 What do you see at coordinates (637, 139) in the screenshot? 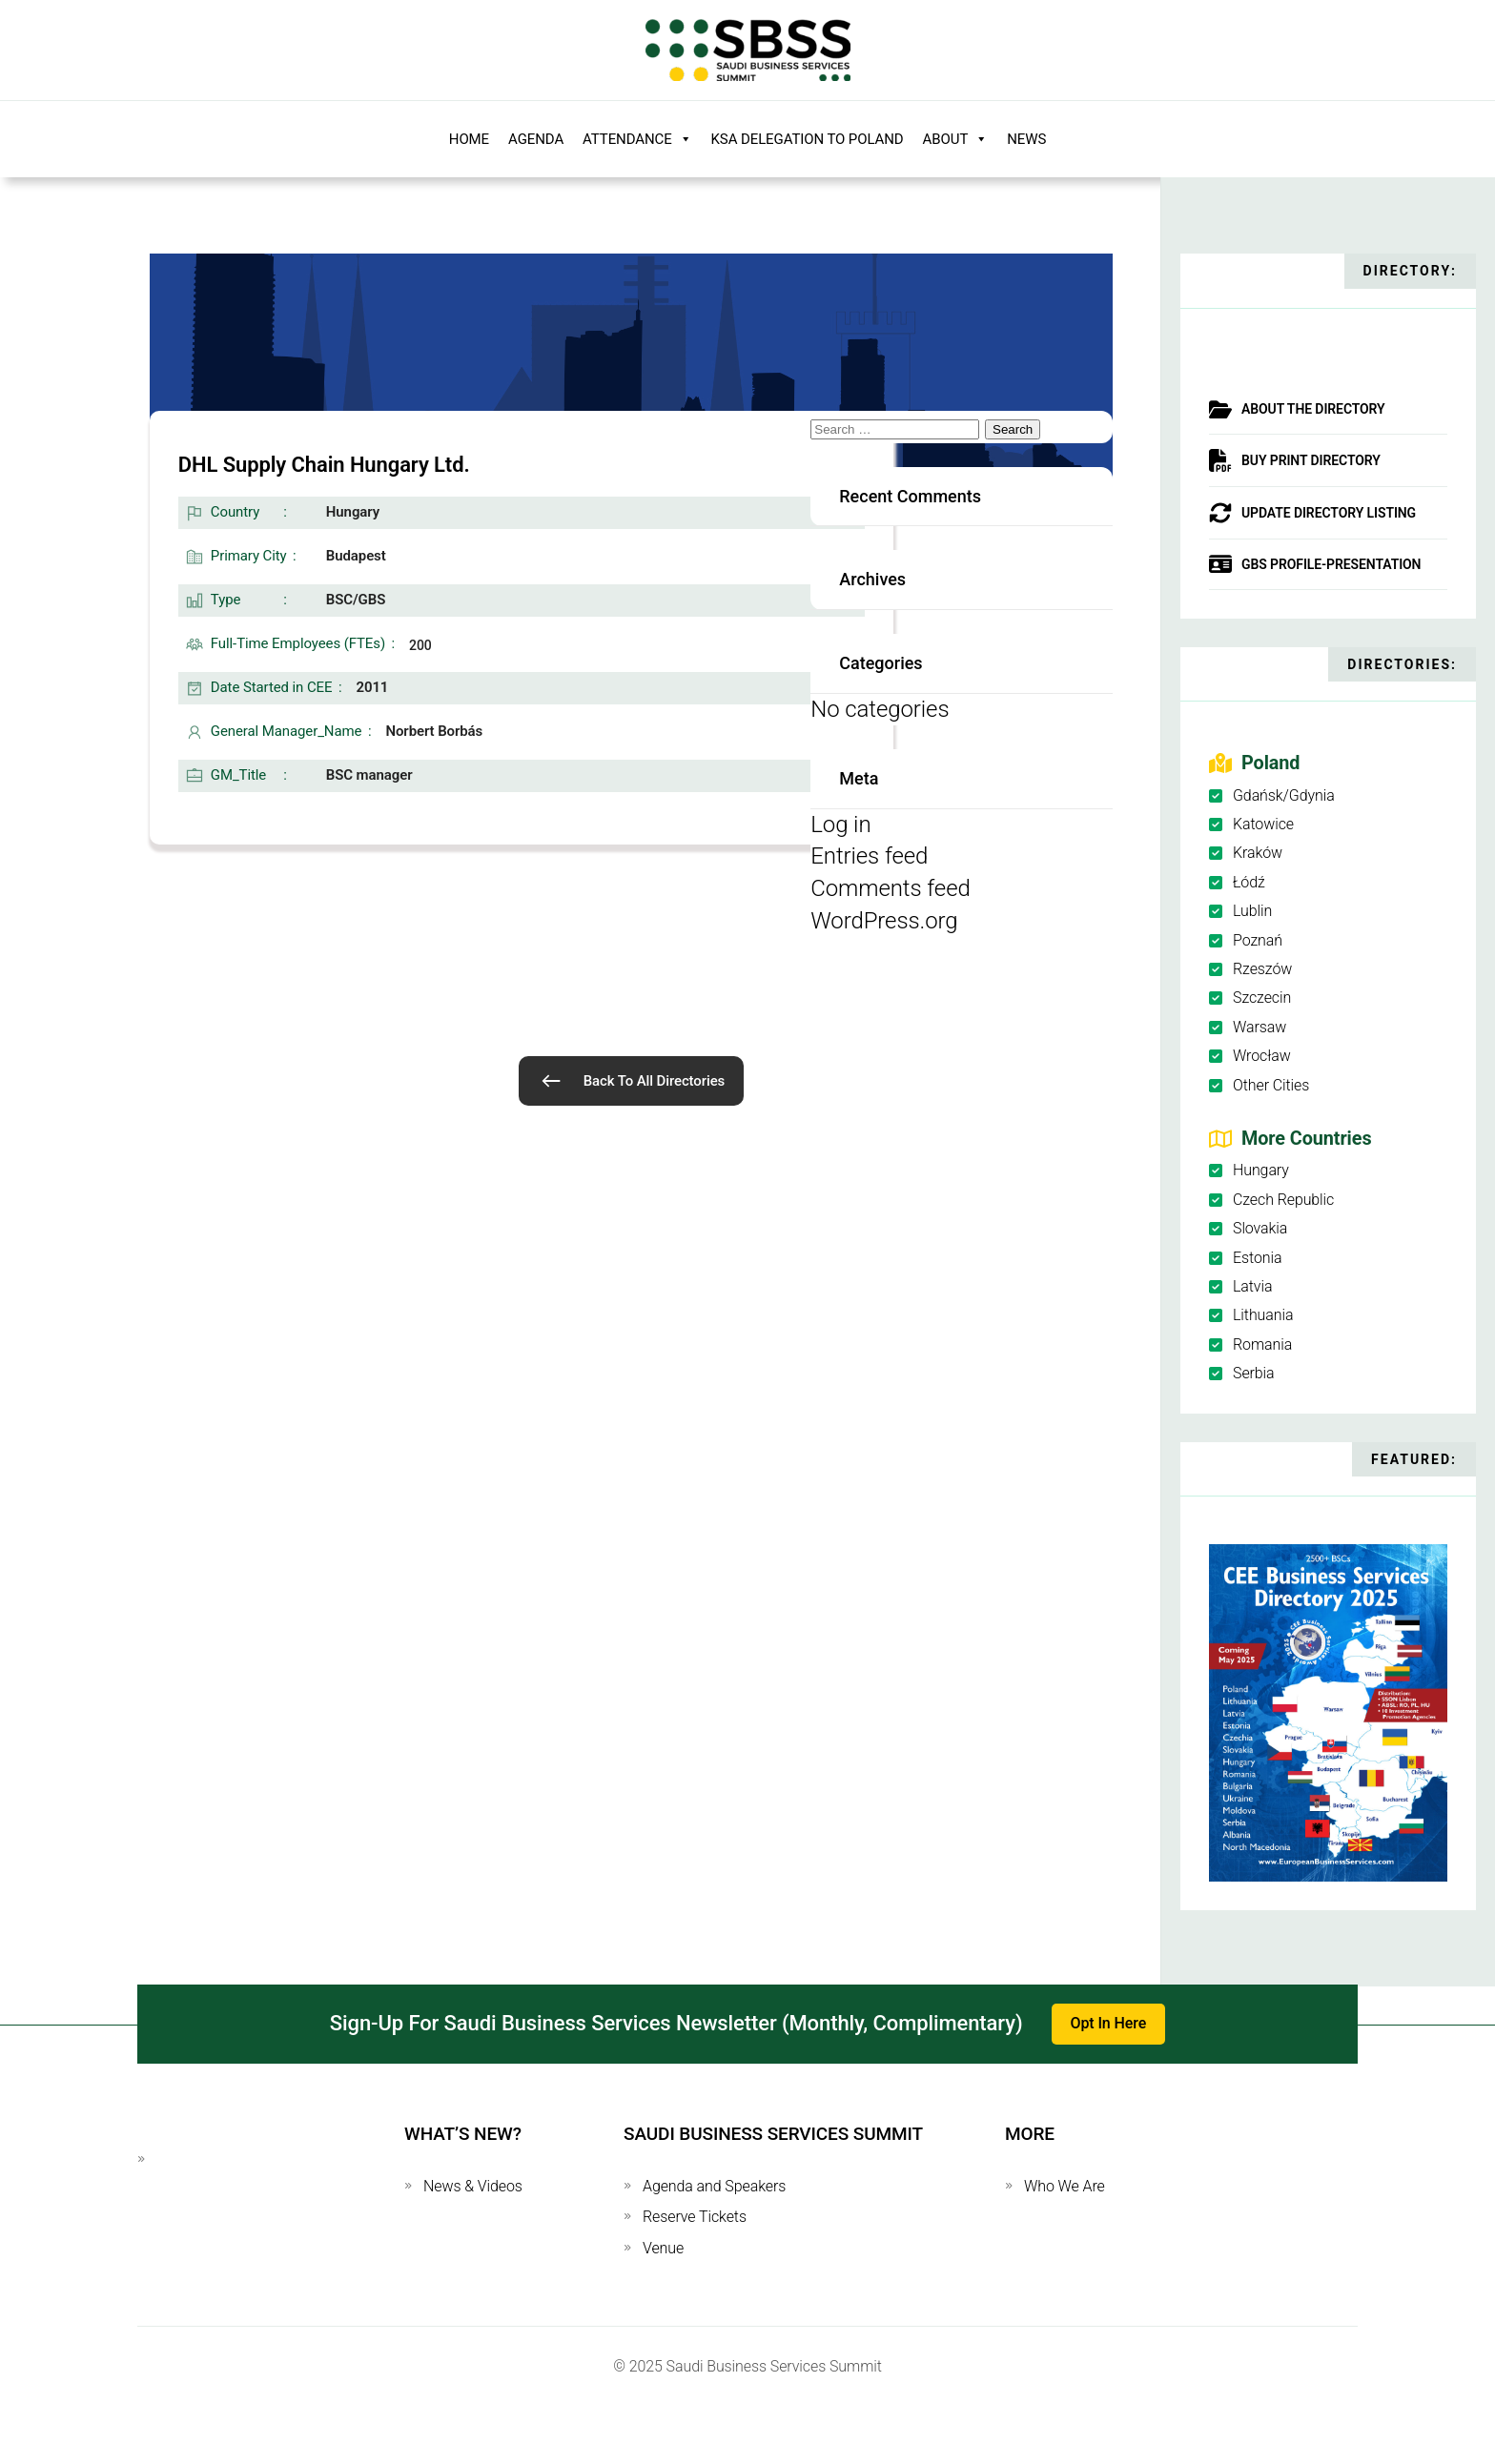
I see `Attendance` at bounding box center [637, 139].